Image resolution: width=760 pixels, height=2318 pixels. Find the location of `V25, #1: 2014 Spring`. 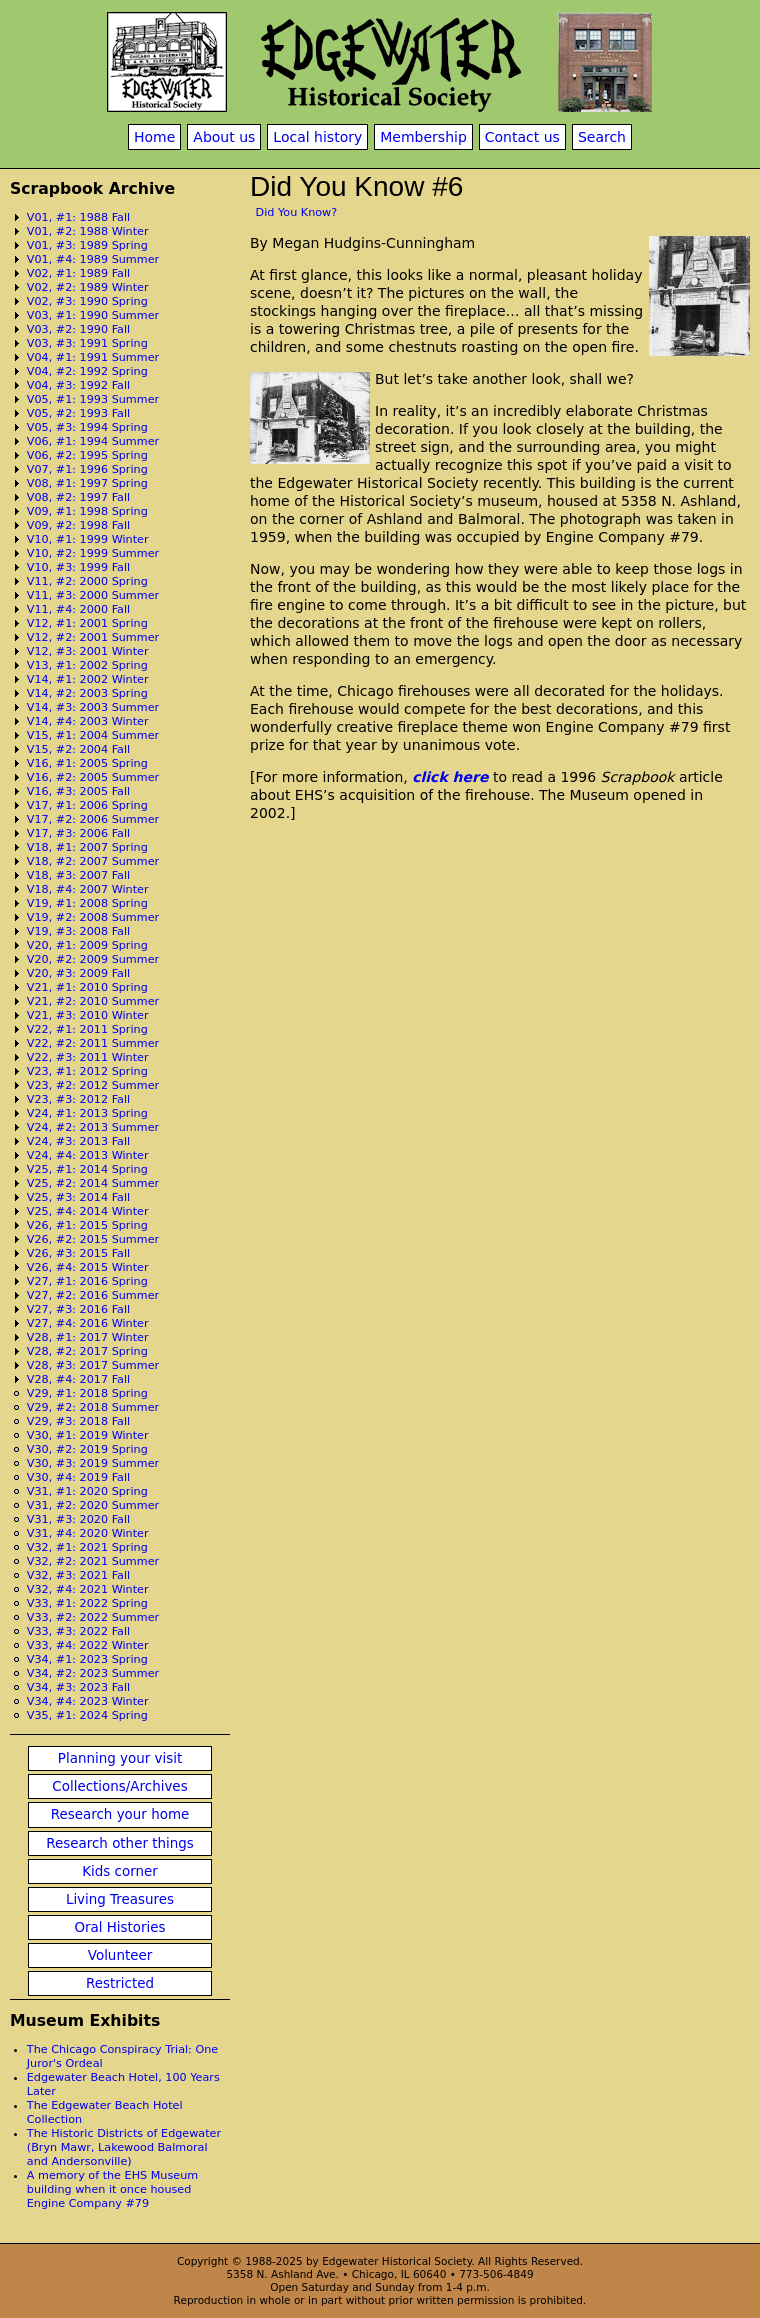

V25, #1: 2014 Spring is located at coordinates (87, 1169).